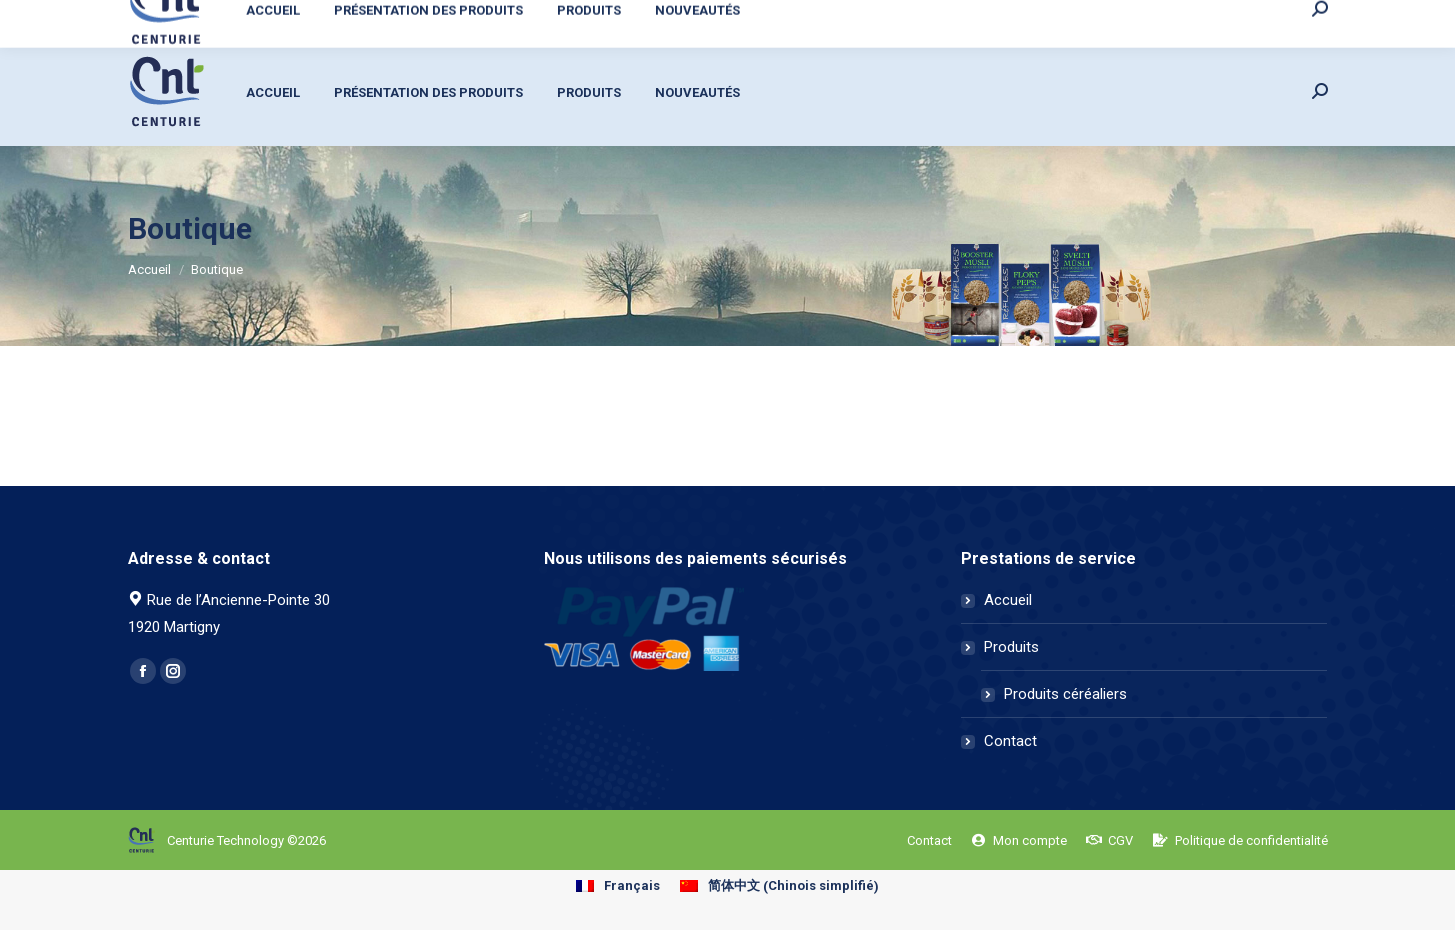 The width and height of the screenshot is (1455, 930). I want to click on Accueil, so click(1008, 600).